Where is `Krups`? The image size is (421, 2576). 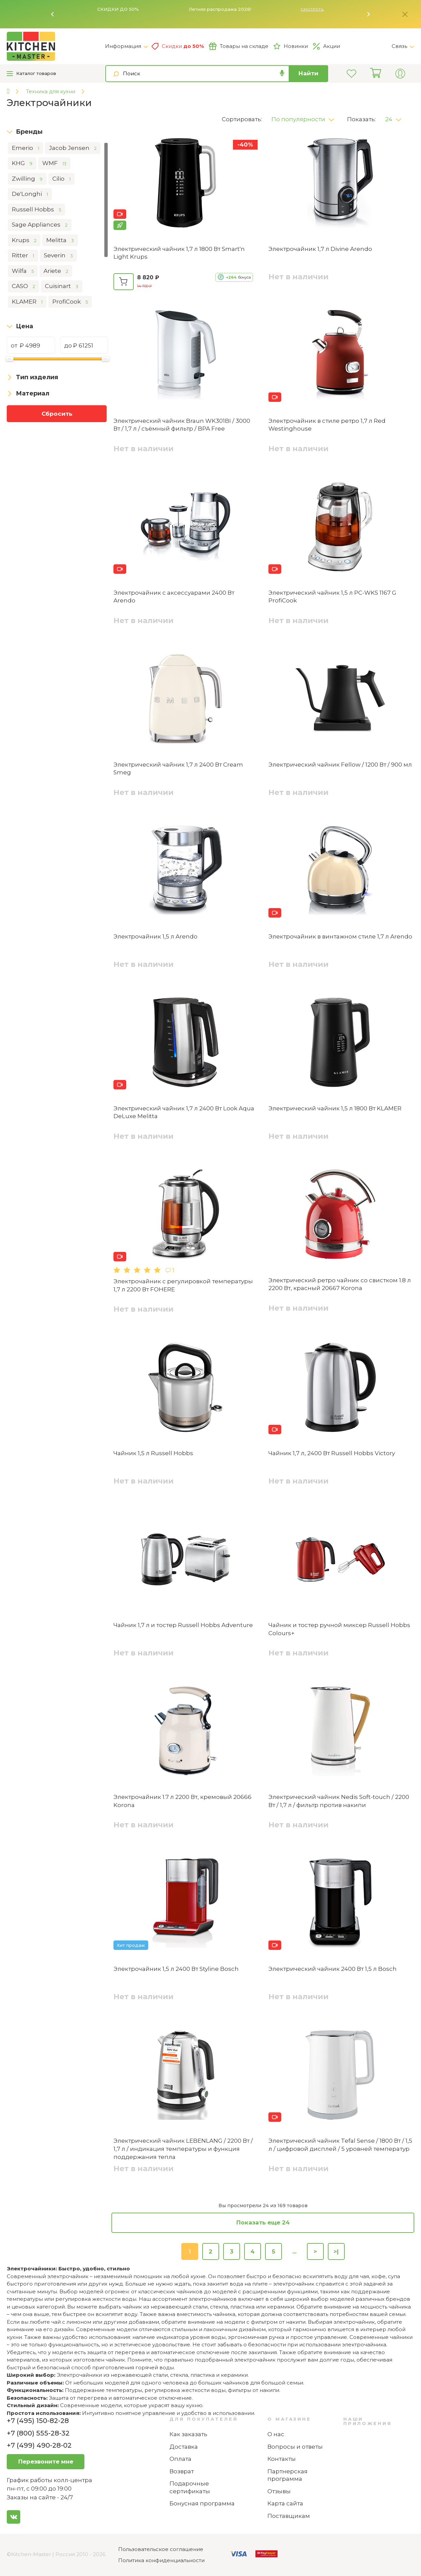 Krups is located at coordinates (24, 240).